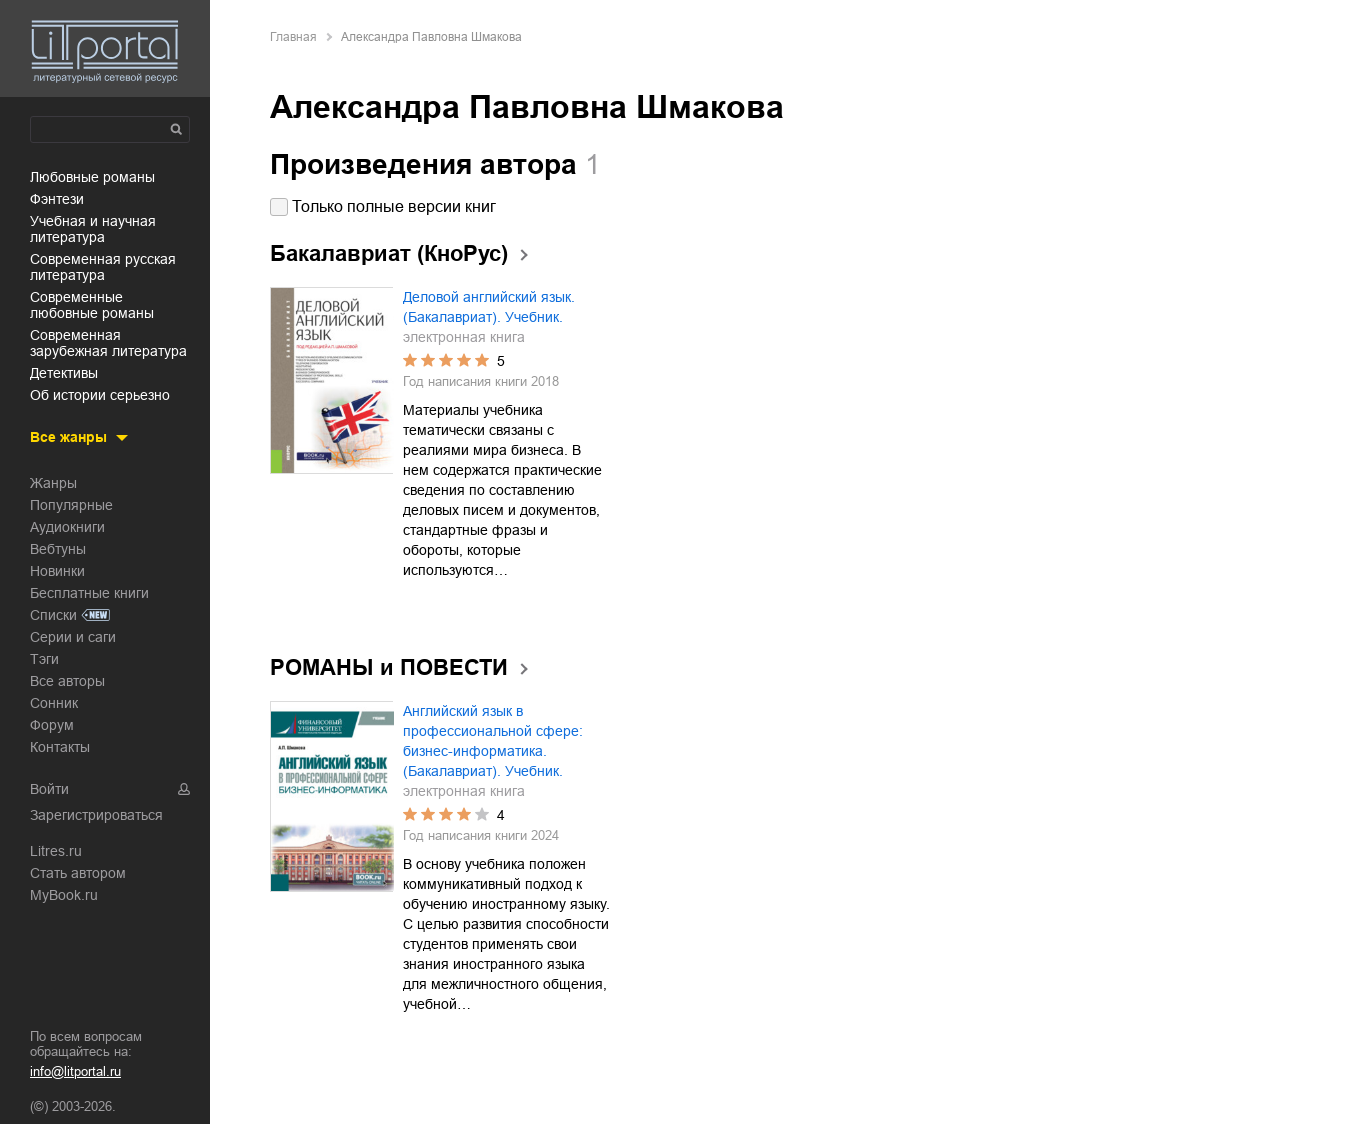  I want to click on Все авторы, so click(67, 681).